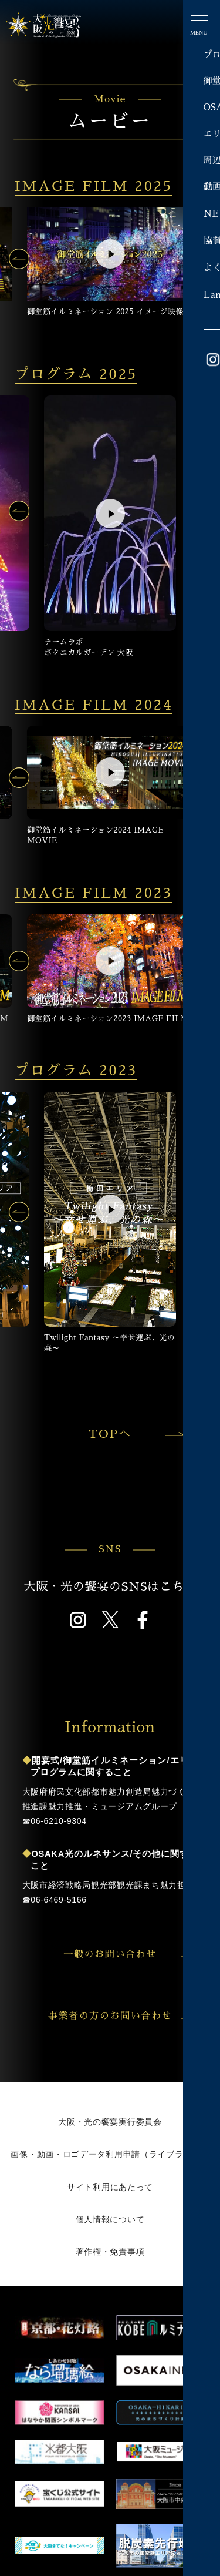  What do you see at coordinates (110, 2187) in the screenshot?
I see `サイト利用にあたって` at bounding box center [110, 2187].